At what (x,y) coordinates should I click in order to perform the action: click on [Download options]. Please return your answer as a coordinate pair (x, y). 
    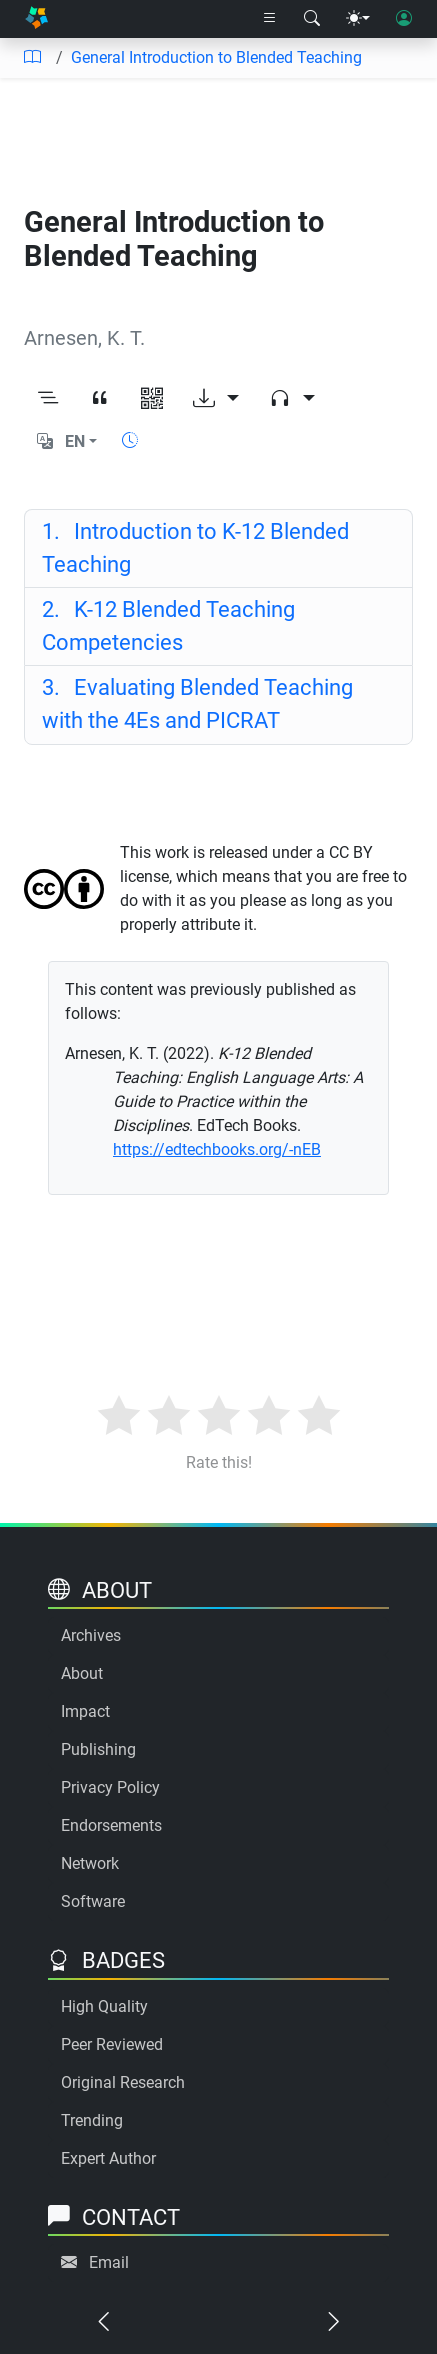
    Looking at the image, I should click on (216, 400).